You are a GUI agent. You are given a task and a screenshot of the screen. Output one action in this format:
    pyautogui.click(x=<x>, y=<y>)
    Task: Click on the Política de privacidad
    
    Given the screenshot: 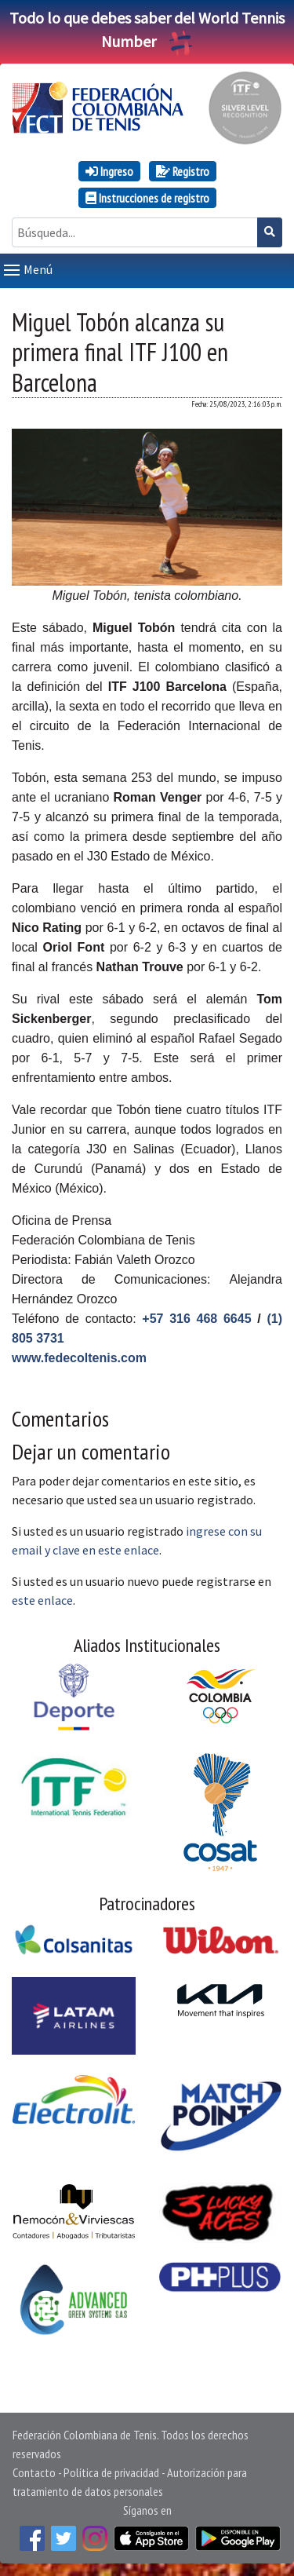 What is the action you would take?
    pyautogui.click(x=111, y=2472)
    